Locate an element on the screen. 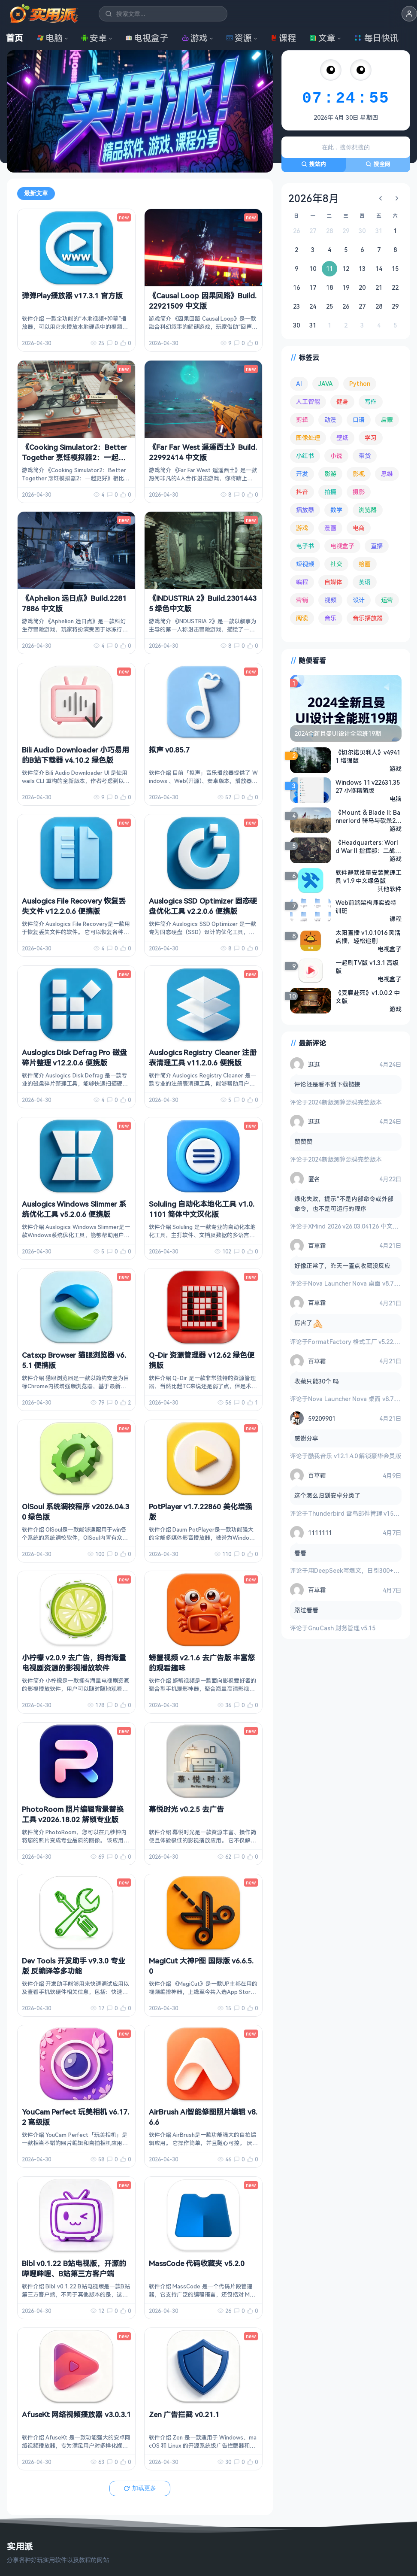 This screenshot has height=2576, width=417. 2024全新且曼UI设计全能班19期 is located at coordinates (337, 733).